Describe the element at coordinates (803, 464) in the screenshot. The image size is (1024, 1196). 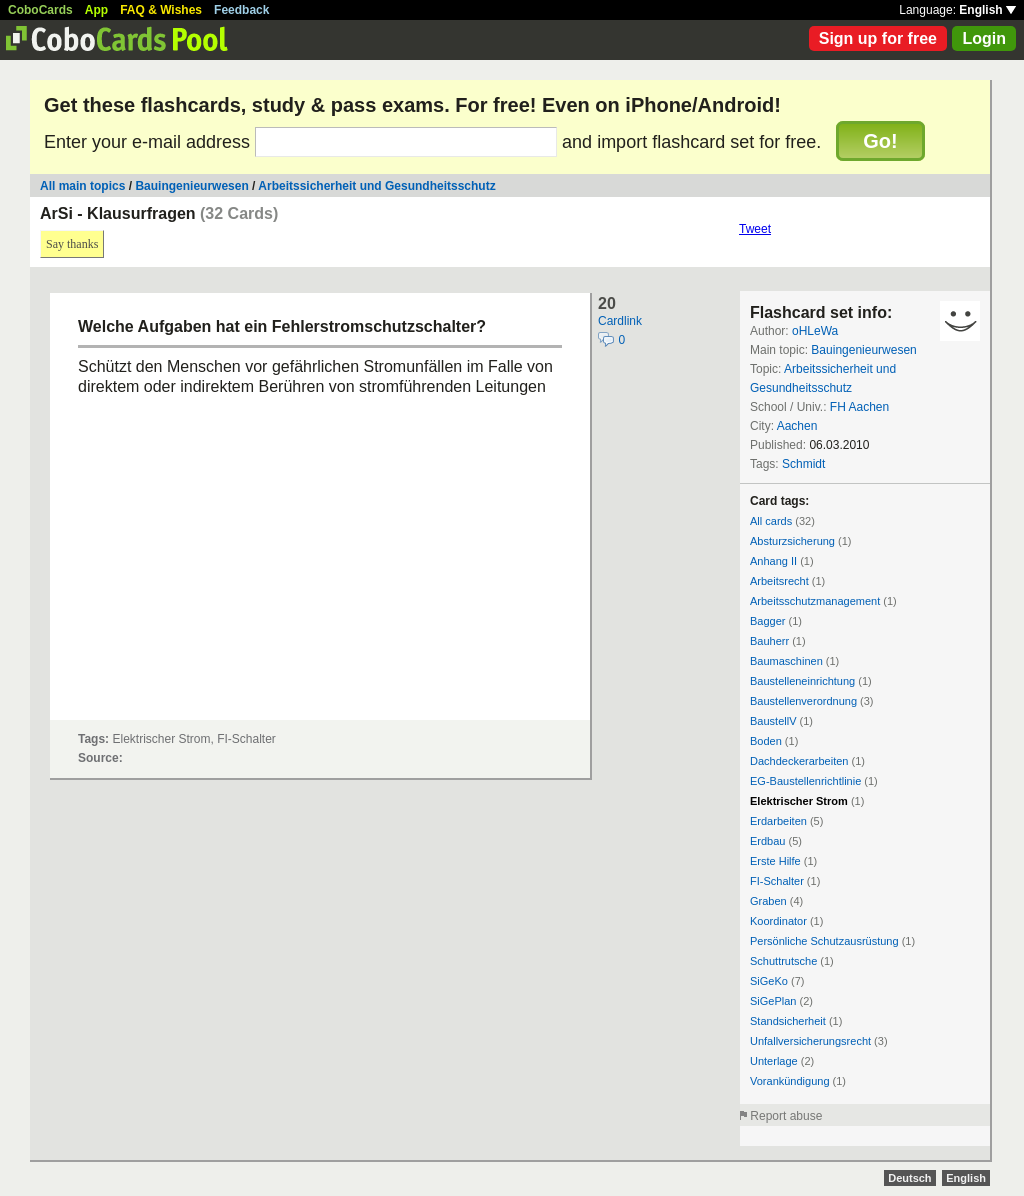
I see `Schmidt` at that location.